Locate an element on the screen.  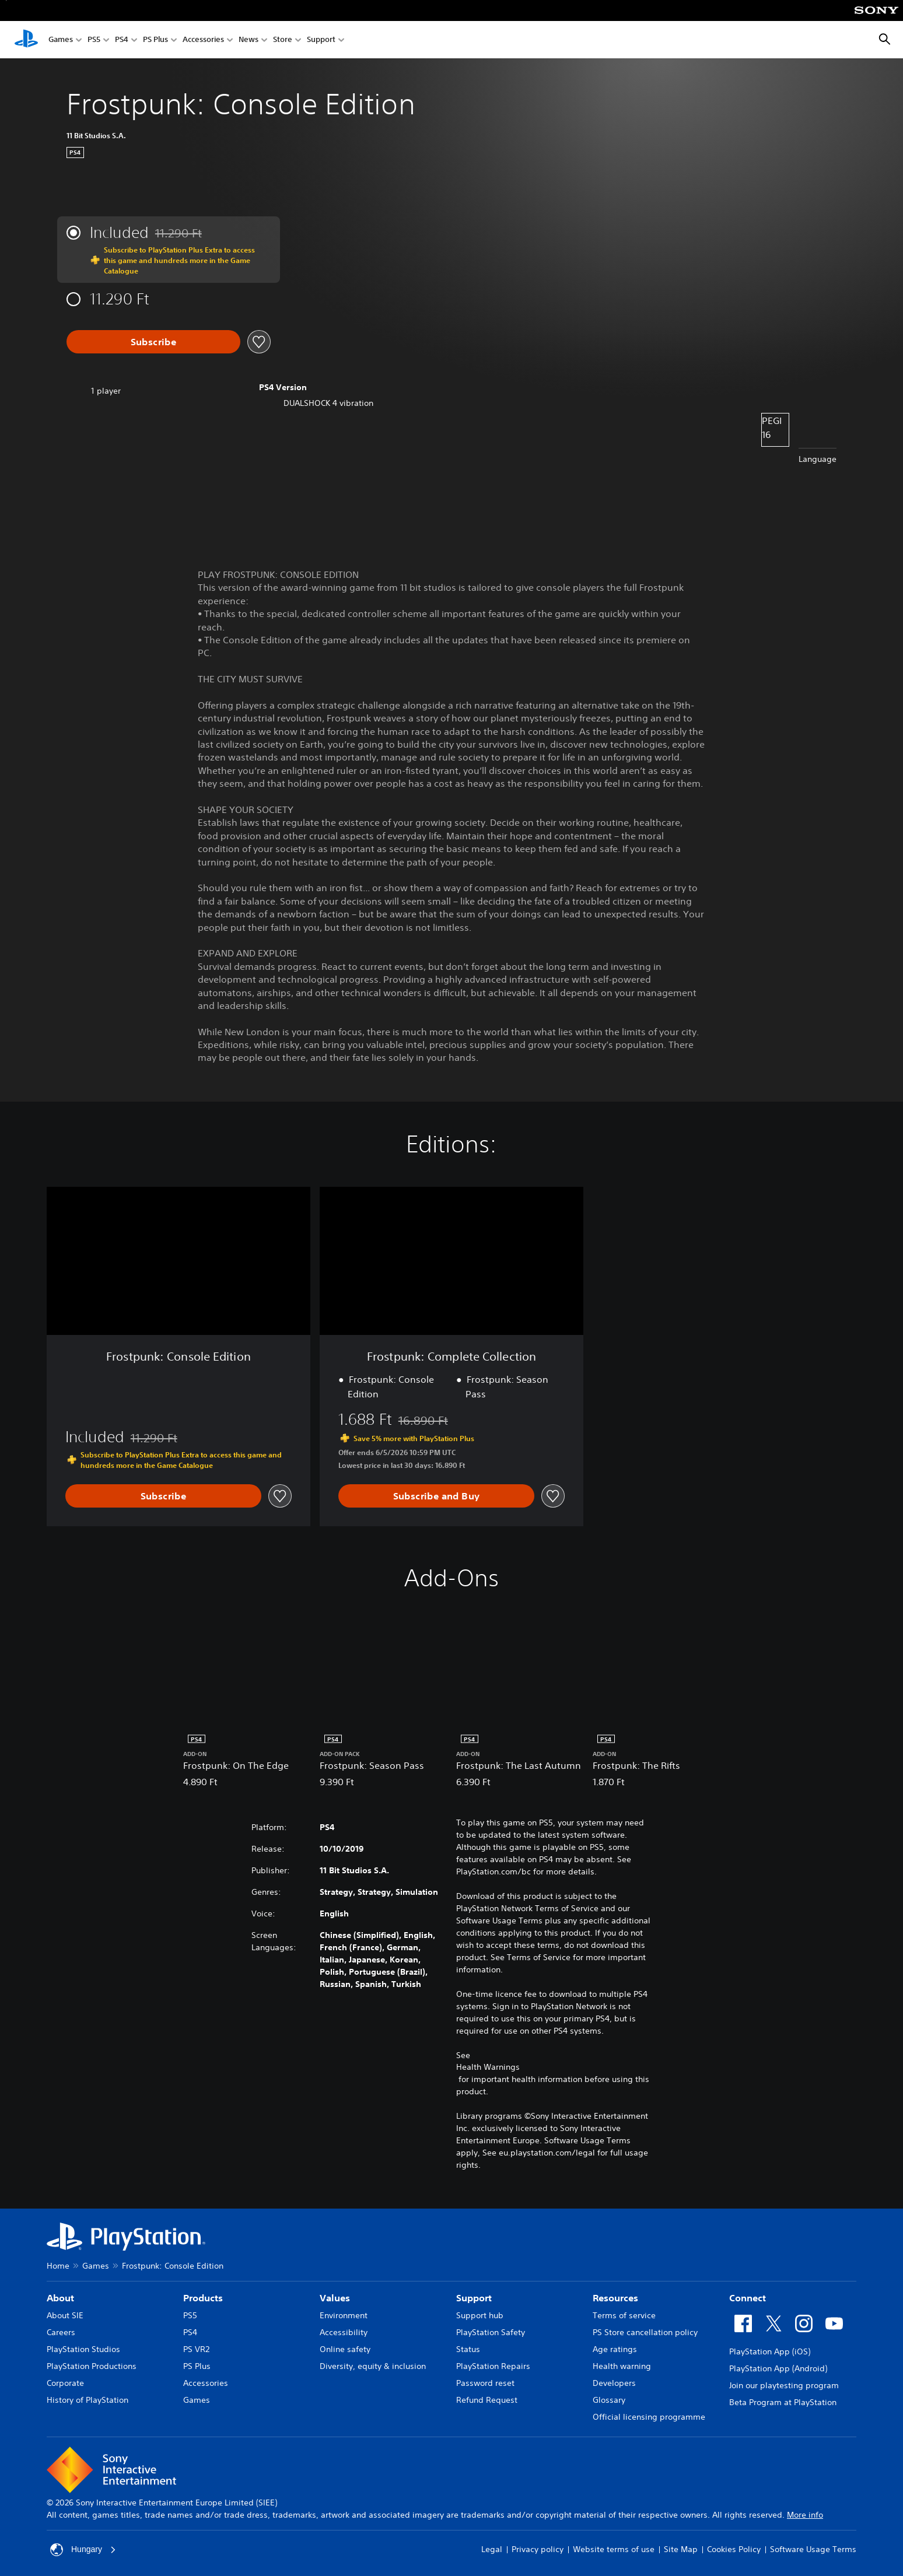
Developers is located at coordinates (614, 2383).